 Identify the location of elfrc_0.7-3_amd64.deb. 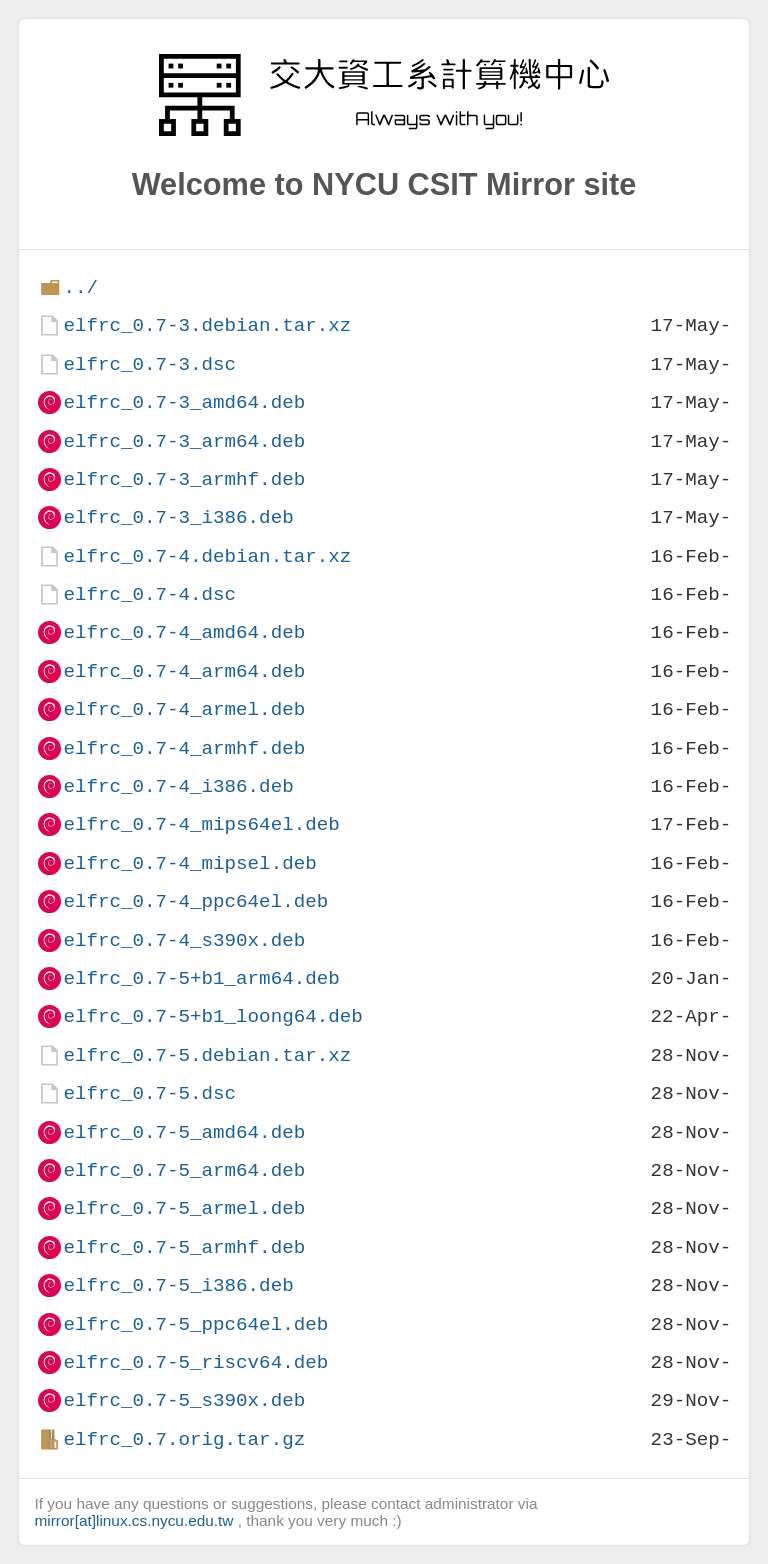
(184, 402).